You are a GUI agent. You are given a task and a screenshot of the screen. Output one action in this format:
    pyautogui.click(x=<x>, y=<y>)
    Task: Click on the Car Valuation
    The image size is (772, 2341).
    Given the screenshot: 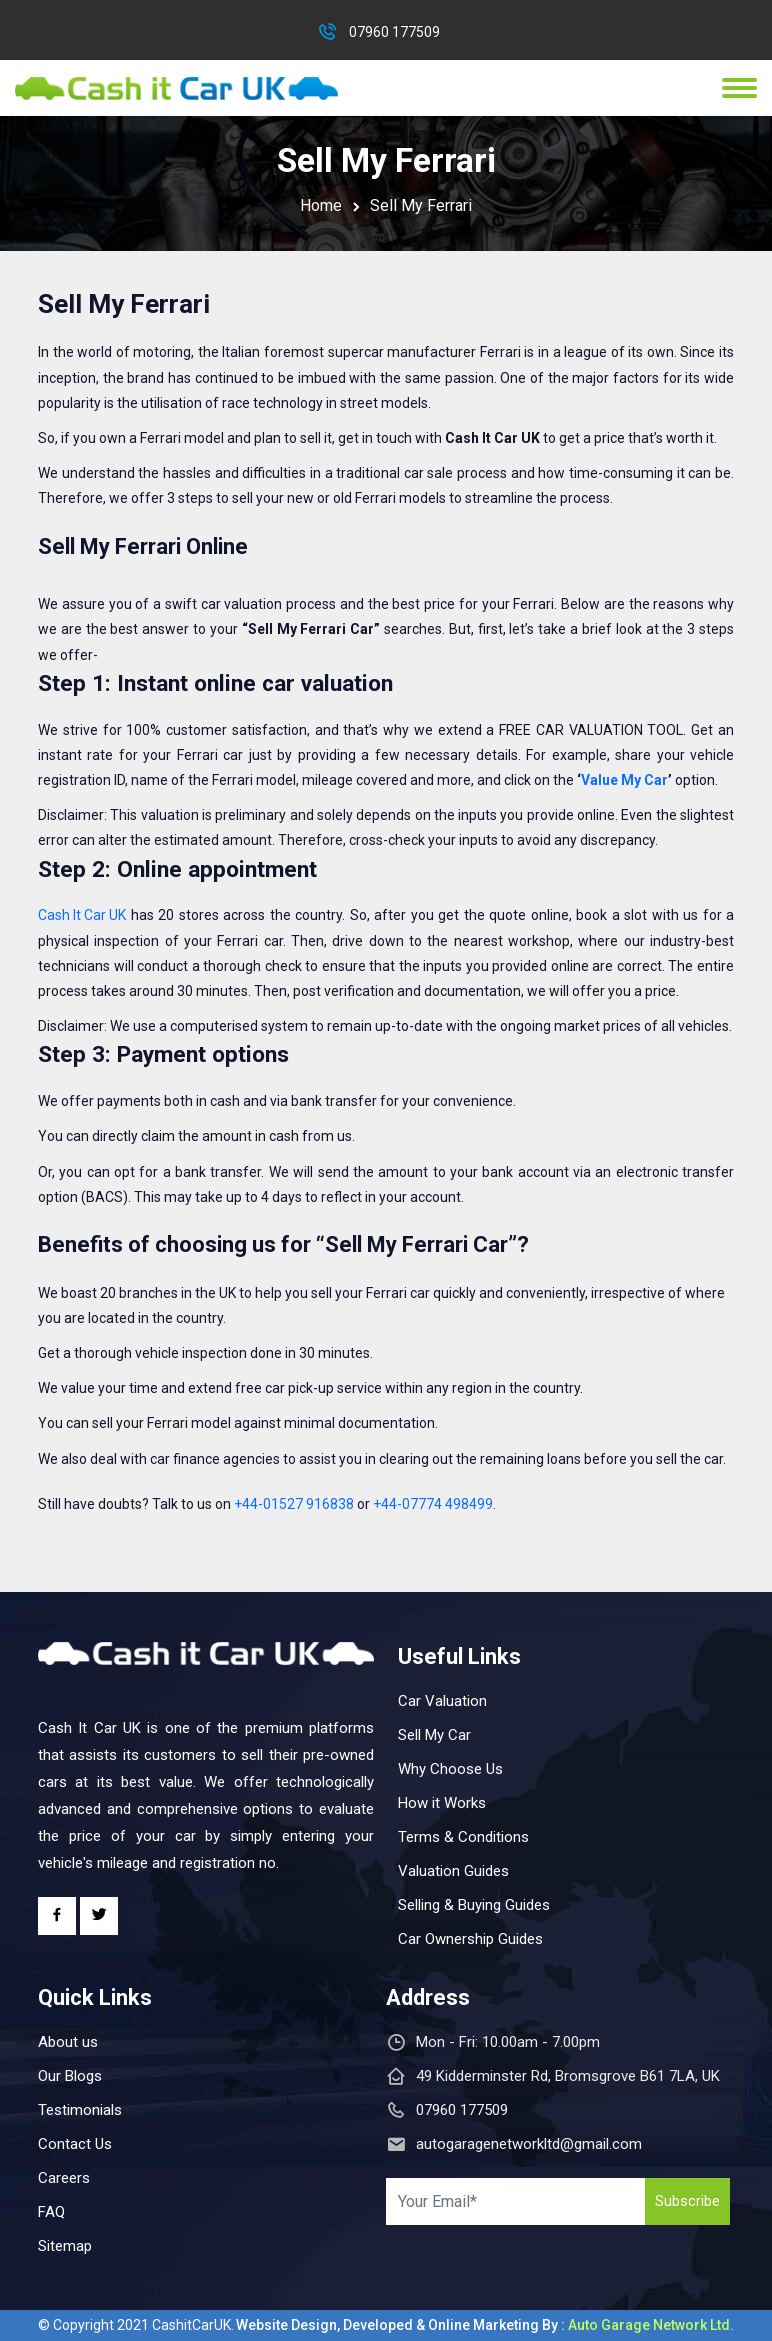 What is the action you would take?
    pyautogui.click(x=442, y=1701)
    